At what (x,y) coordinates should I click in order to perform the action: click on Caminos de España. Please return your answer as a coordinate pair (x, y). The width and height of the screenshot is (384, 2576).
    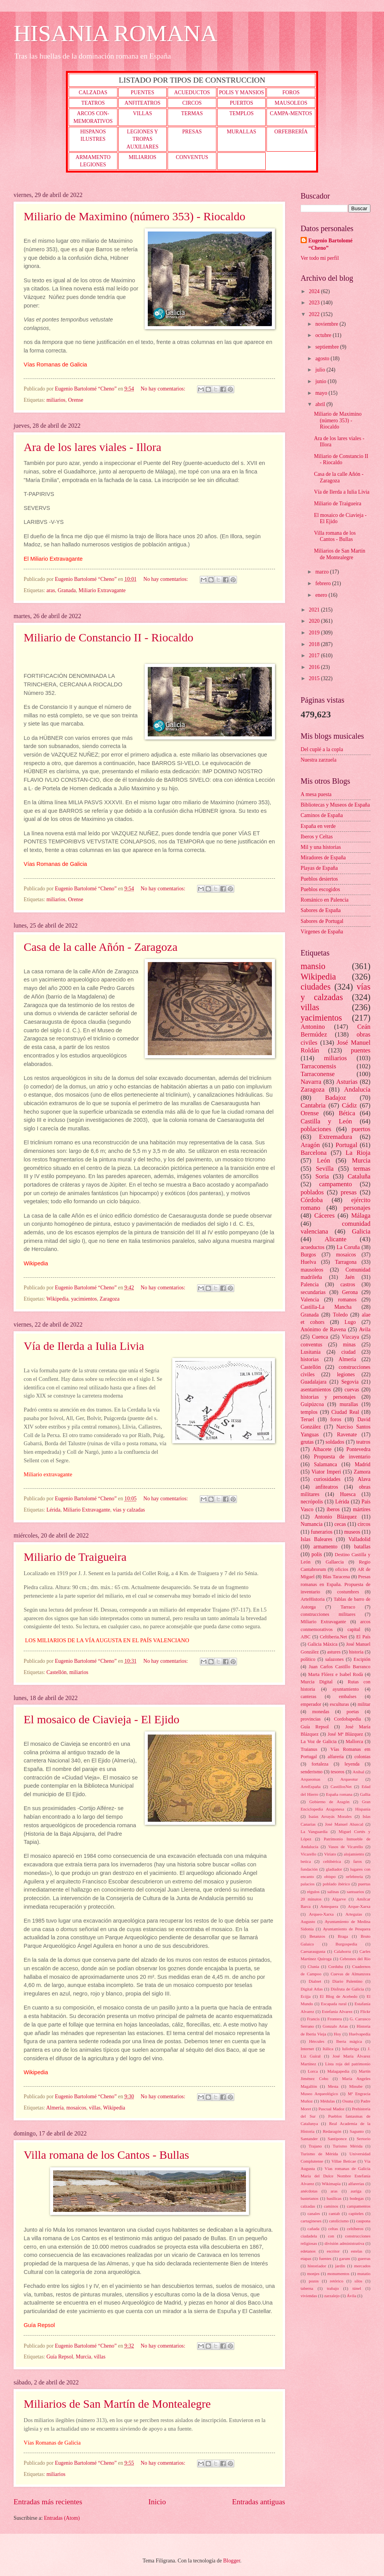
    Looking at the image, I should click on (322, 815).